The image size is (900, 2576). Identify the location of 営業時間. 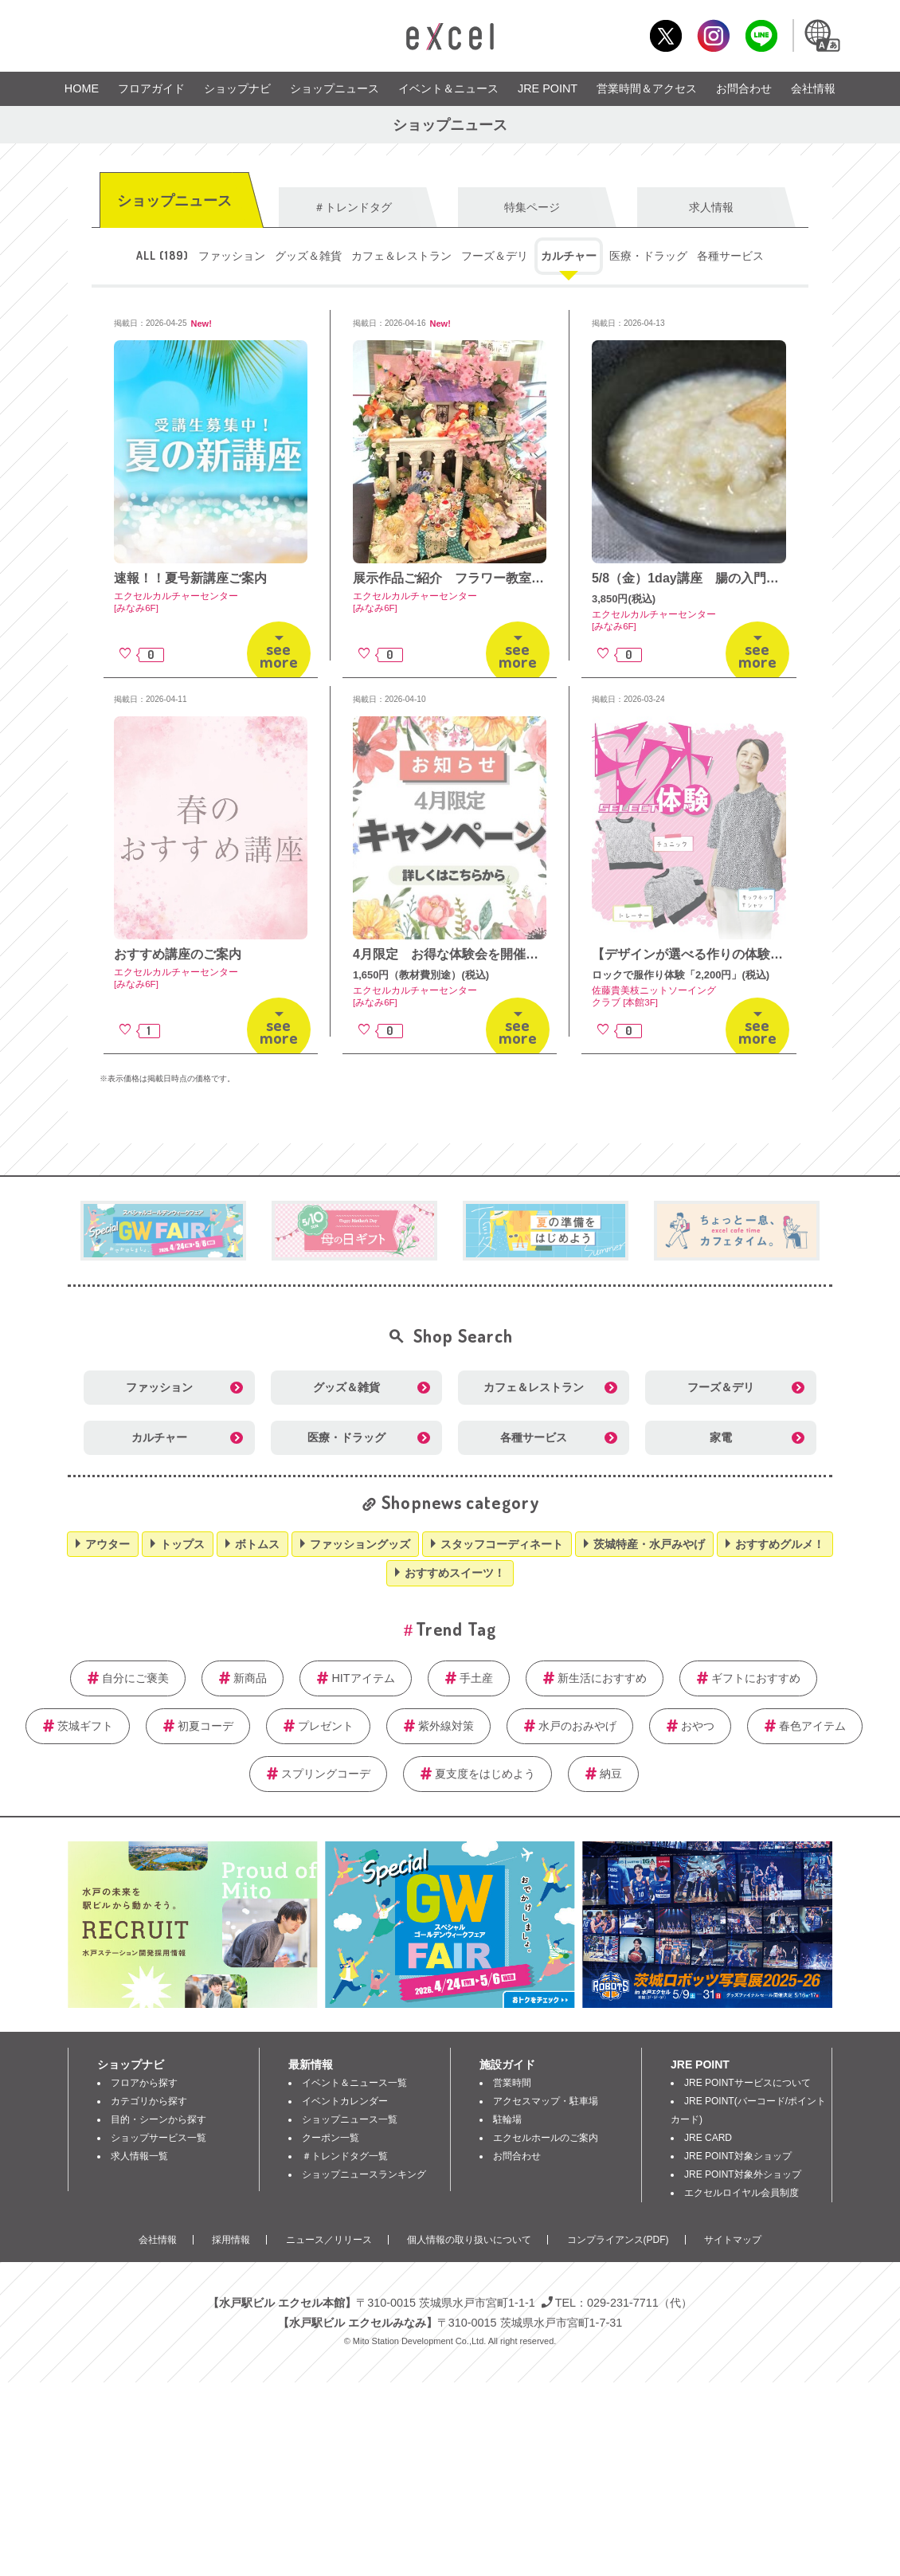
(512, 2082).